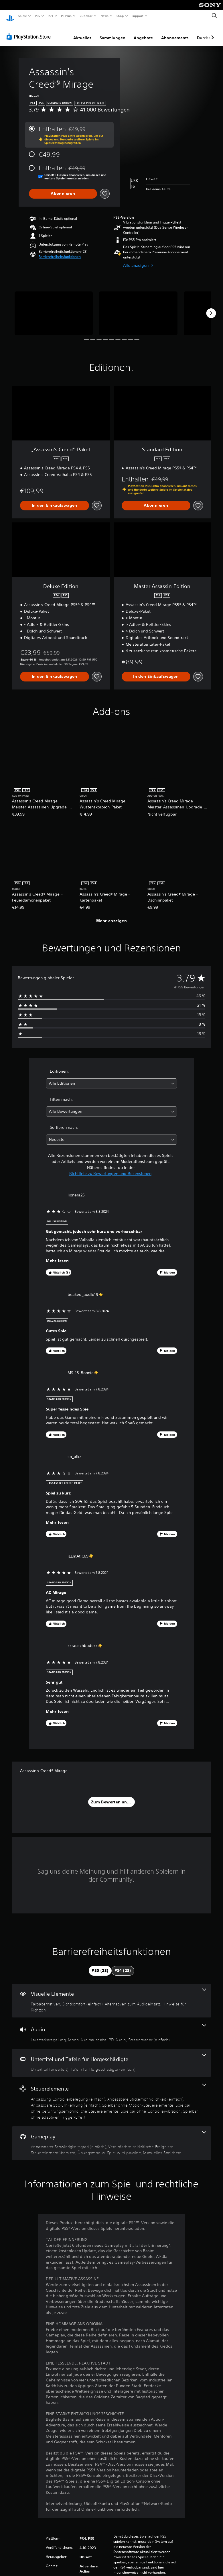 The image size is (223, 2576). What do you see at coordinates (137, 16) in the screenshot?
I see `Support` at bounding box center [137, 16].